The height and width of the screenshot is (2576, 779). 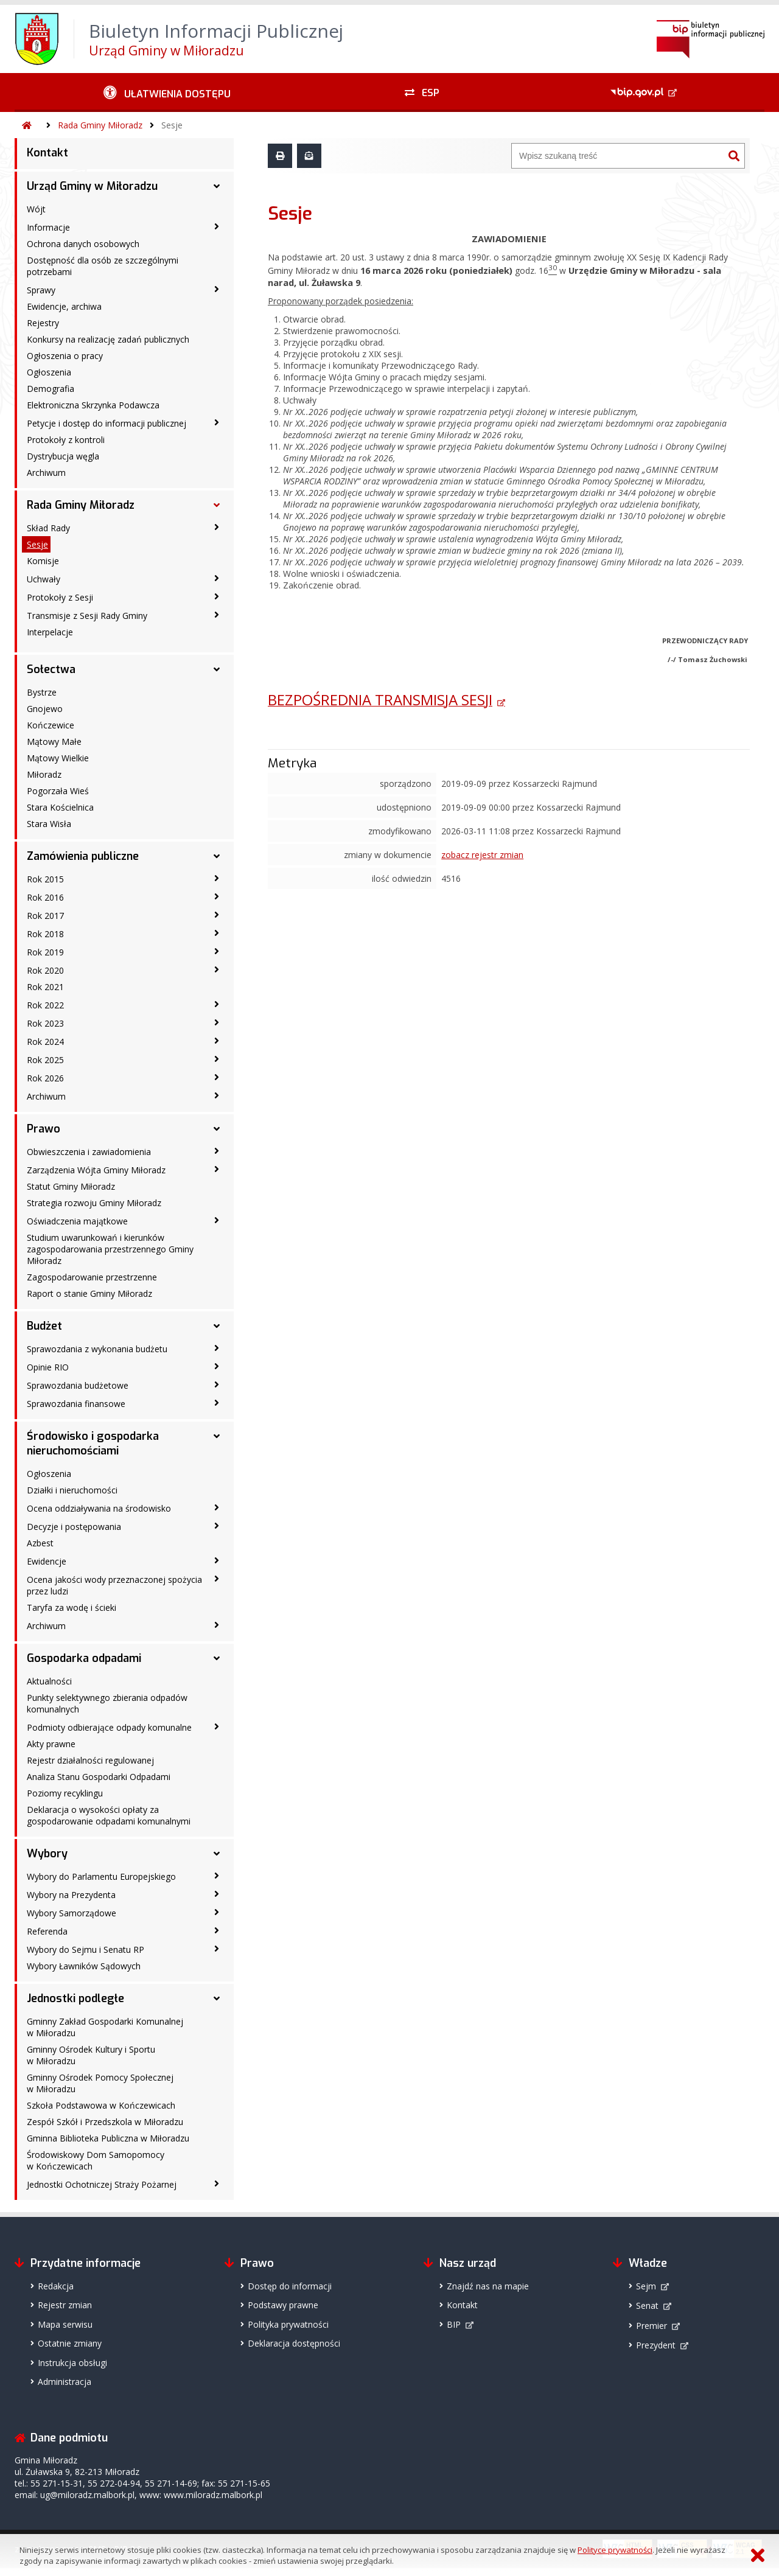 I want to click on Rok 2021, so click(x=45, y=987).